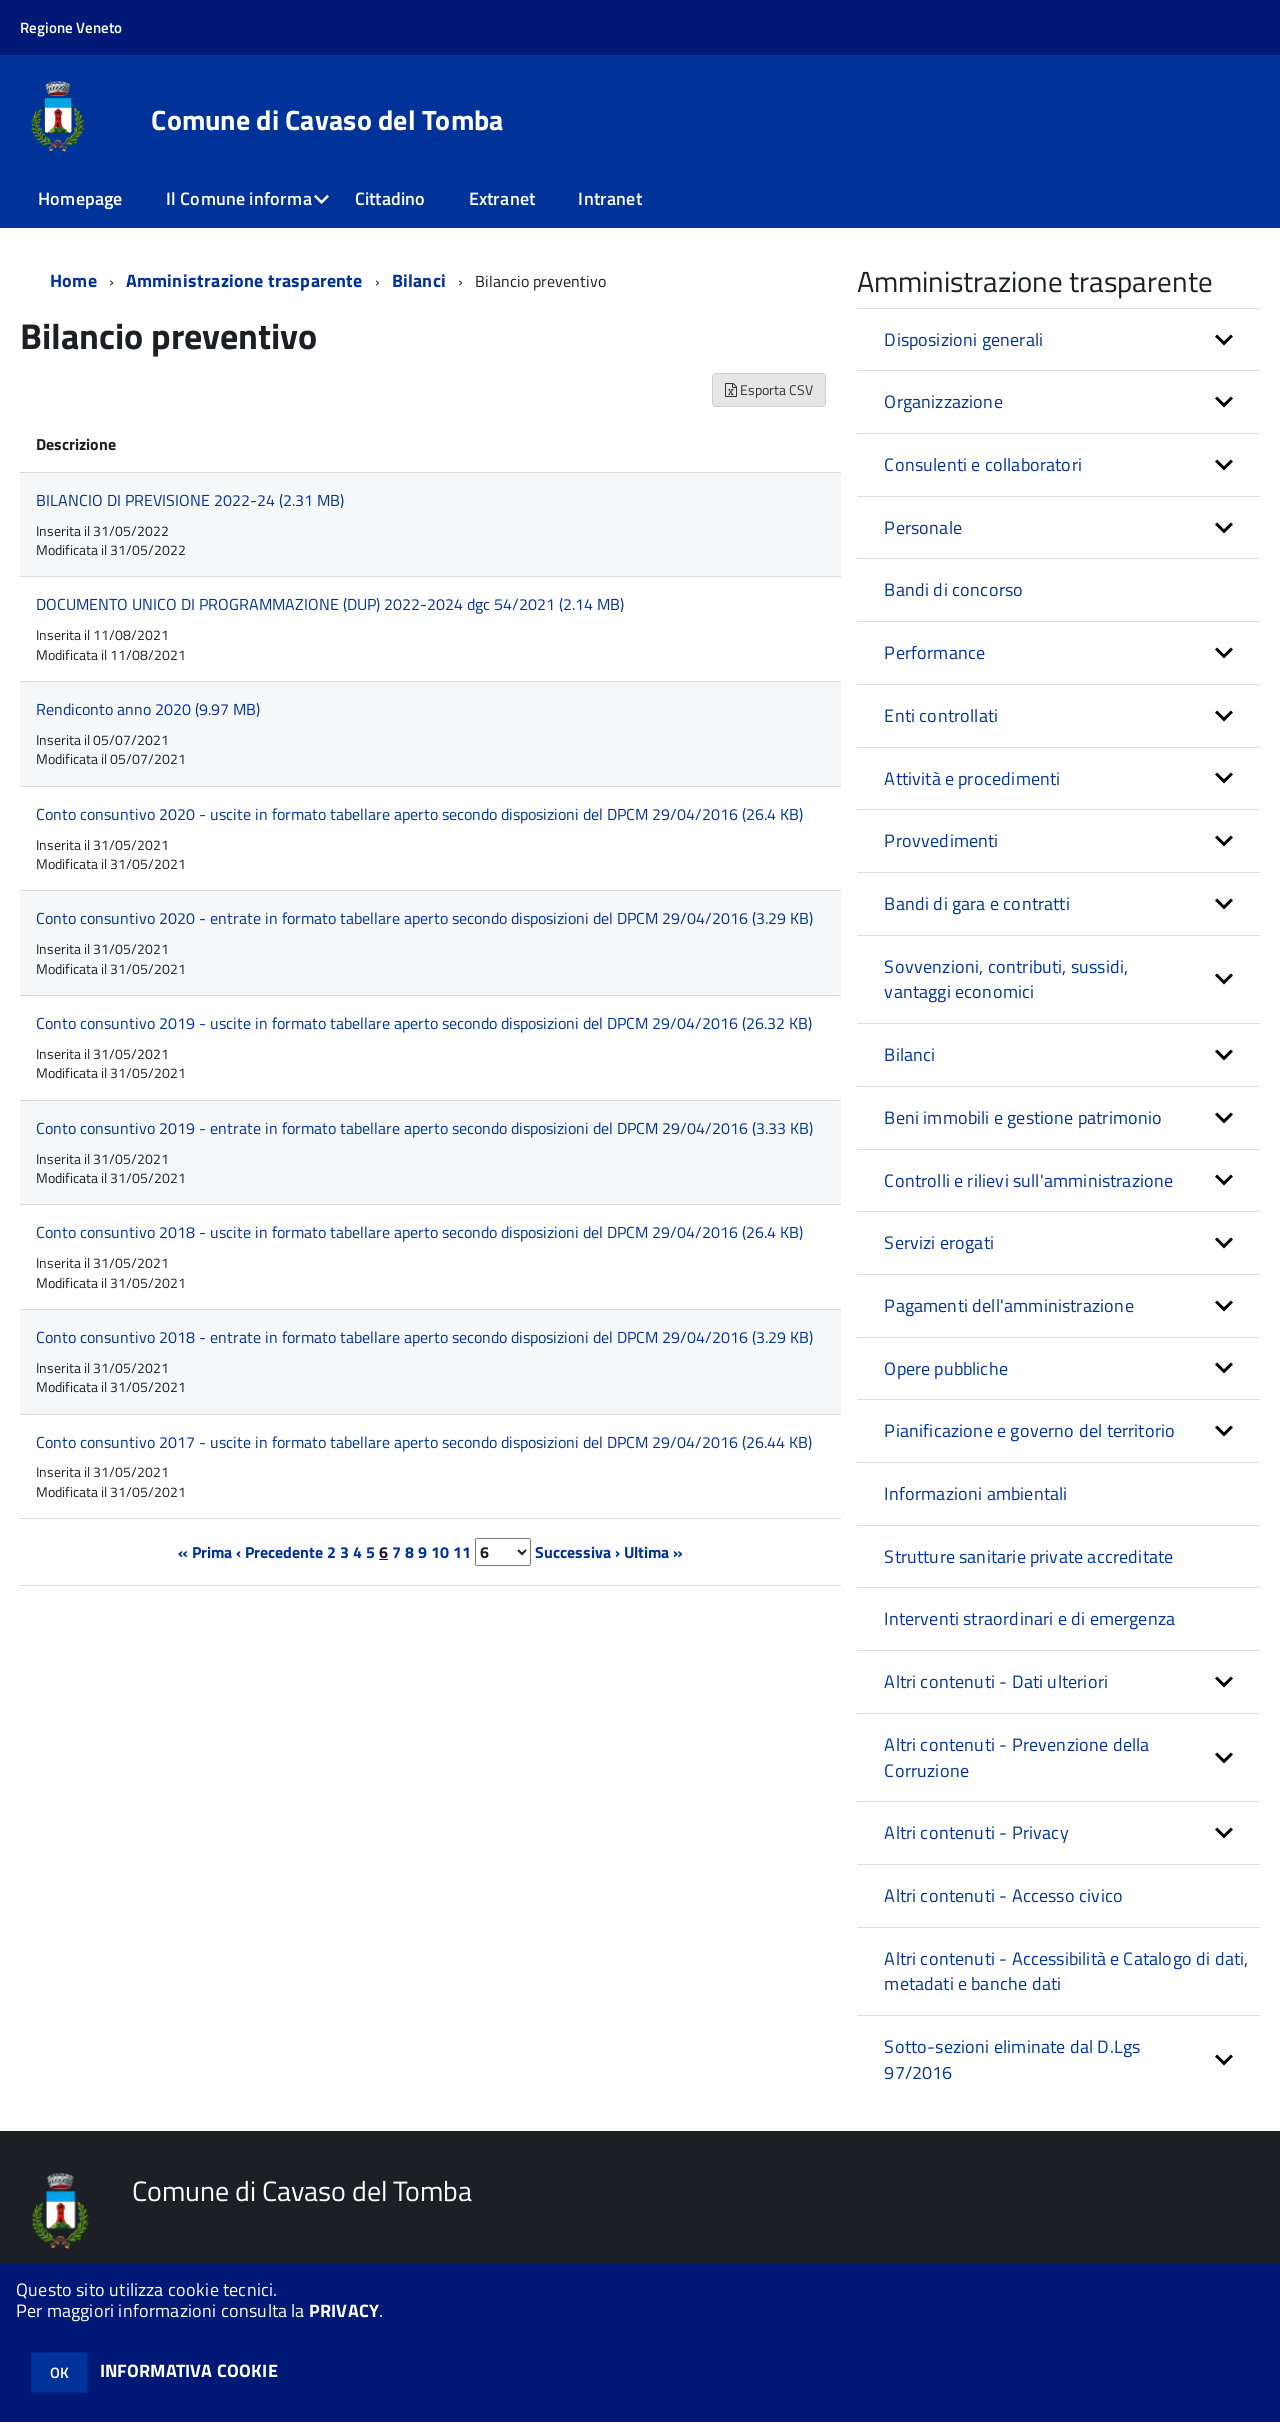 The width and height of the screenshot is (1280, 2422). What do you see at coordinates (205, 1552) in the screenshot?
I see `« Prima` at bounding box center [205, 1552].